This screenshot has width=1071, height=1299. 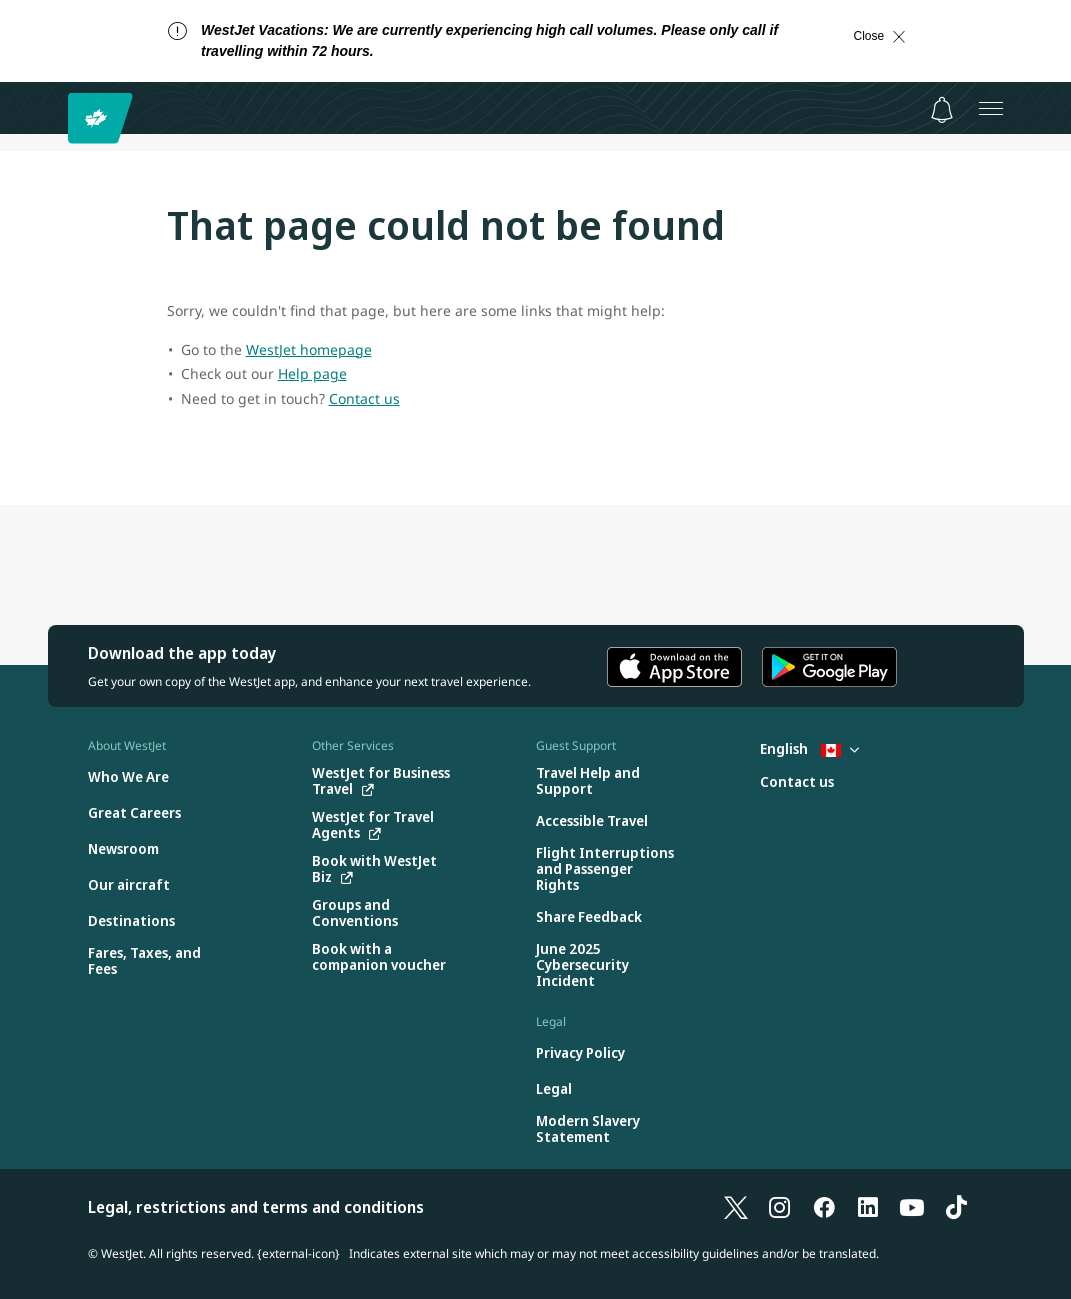 What do you see at coordinates (256, 1207) in the screenshot?
I see `Legal, restrictions and terms and conditions` at bounding box center [256, 1207].